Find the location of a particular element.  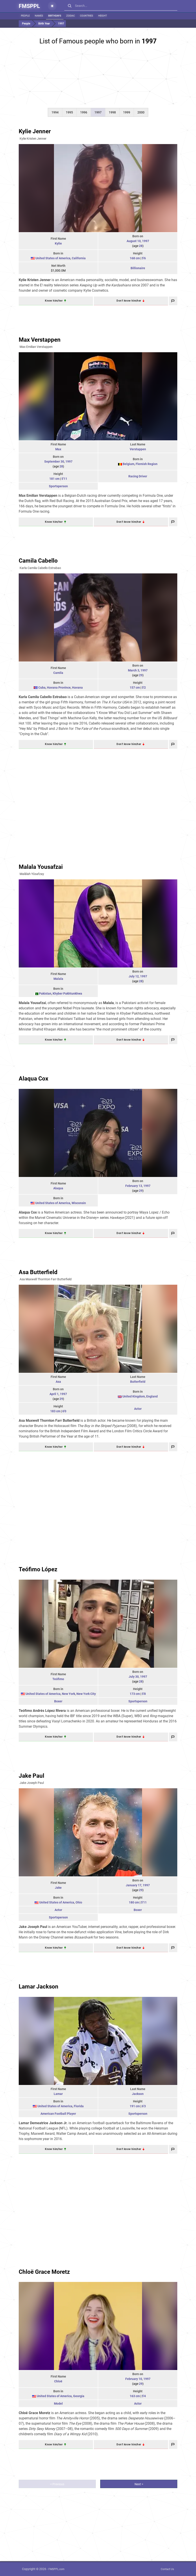

Wisconsin is located at coordinates (79, 1203).